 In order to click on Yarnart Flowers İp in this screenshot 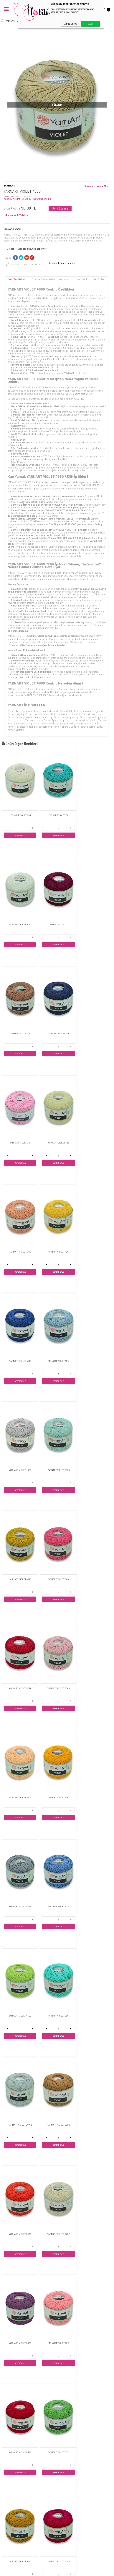, I will do `click(91, 714)`.